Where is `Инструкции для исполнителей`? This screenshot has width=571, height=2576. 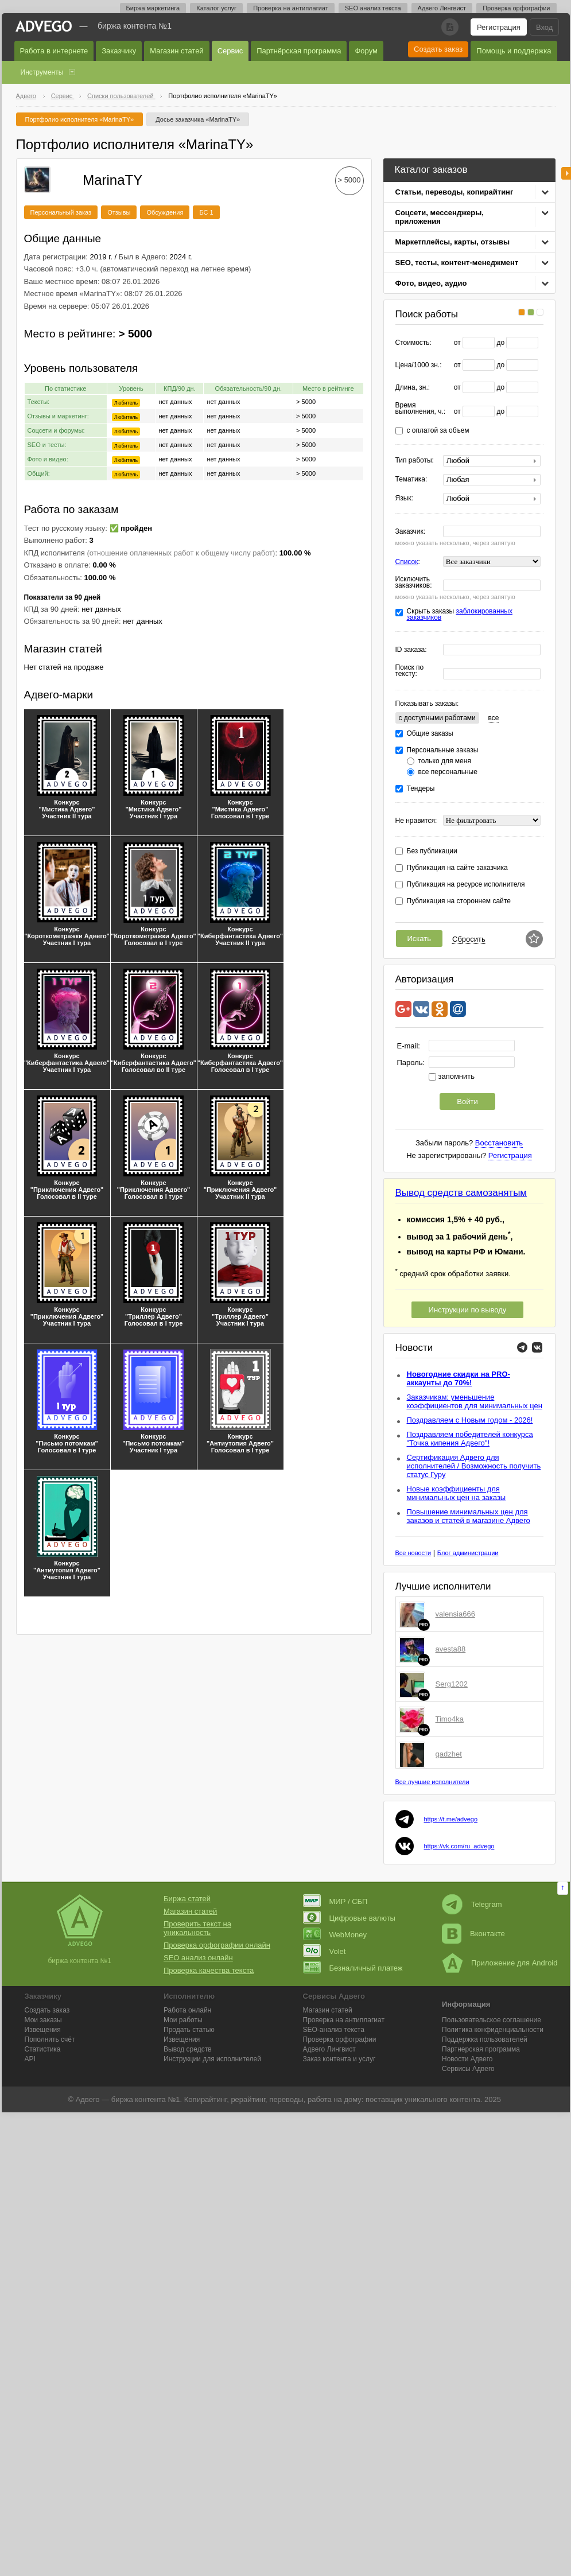 Инструкции для исполнителей is located at coordinates (212, 2059).